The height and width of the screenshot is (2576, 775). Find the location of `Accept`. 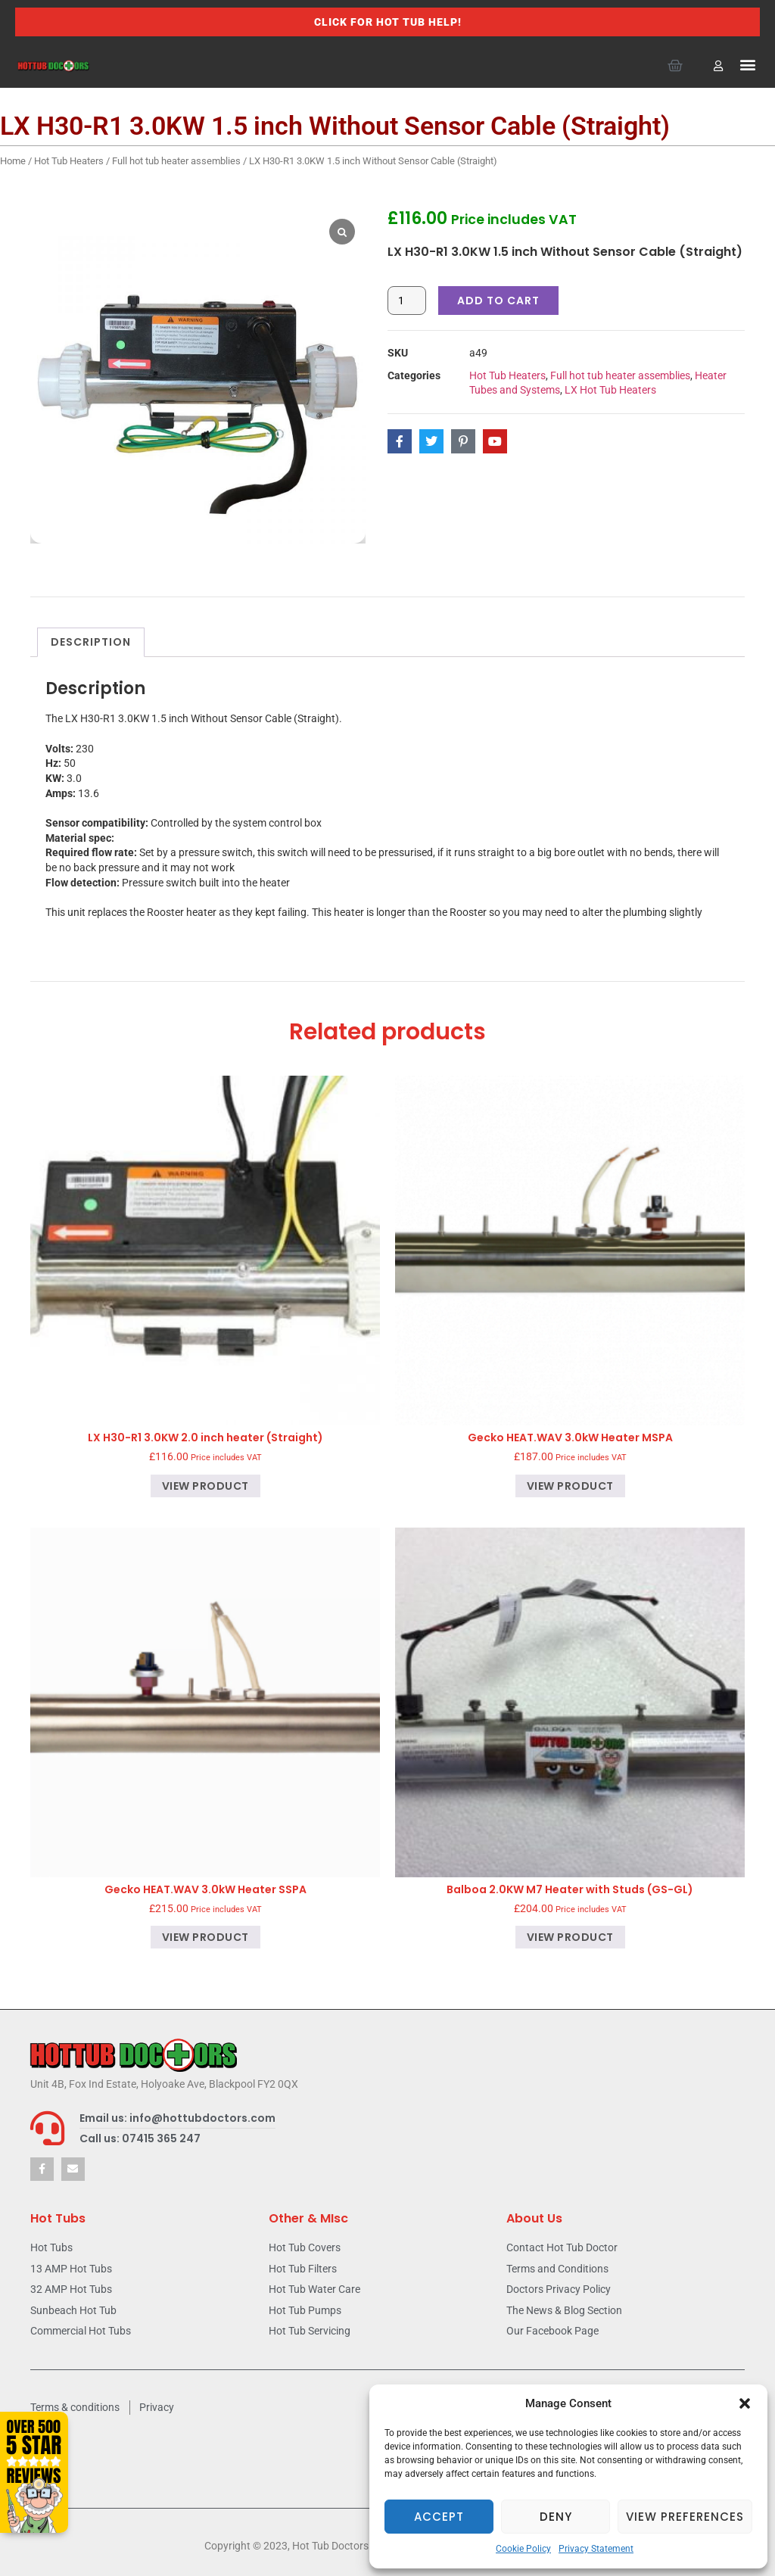

Accept is located at coordinates (439, 2517).